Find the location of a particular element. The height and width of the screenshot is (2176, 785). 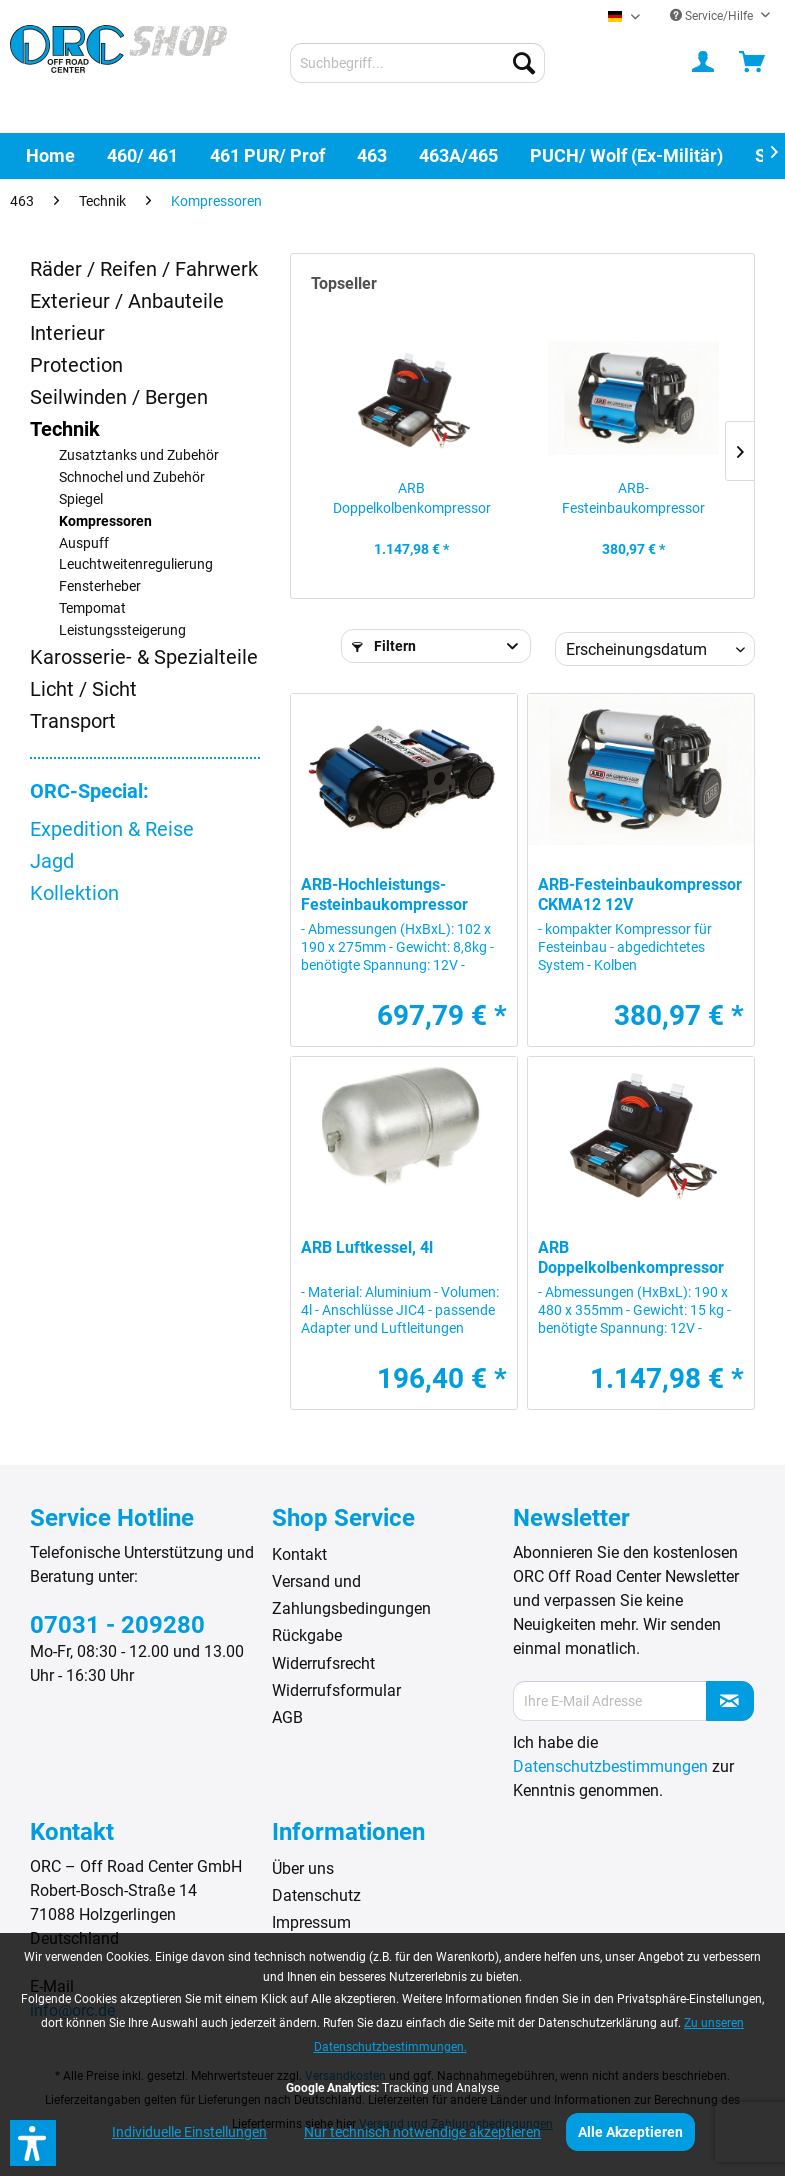

[463A/465] is located at coordinates (458, 155).